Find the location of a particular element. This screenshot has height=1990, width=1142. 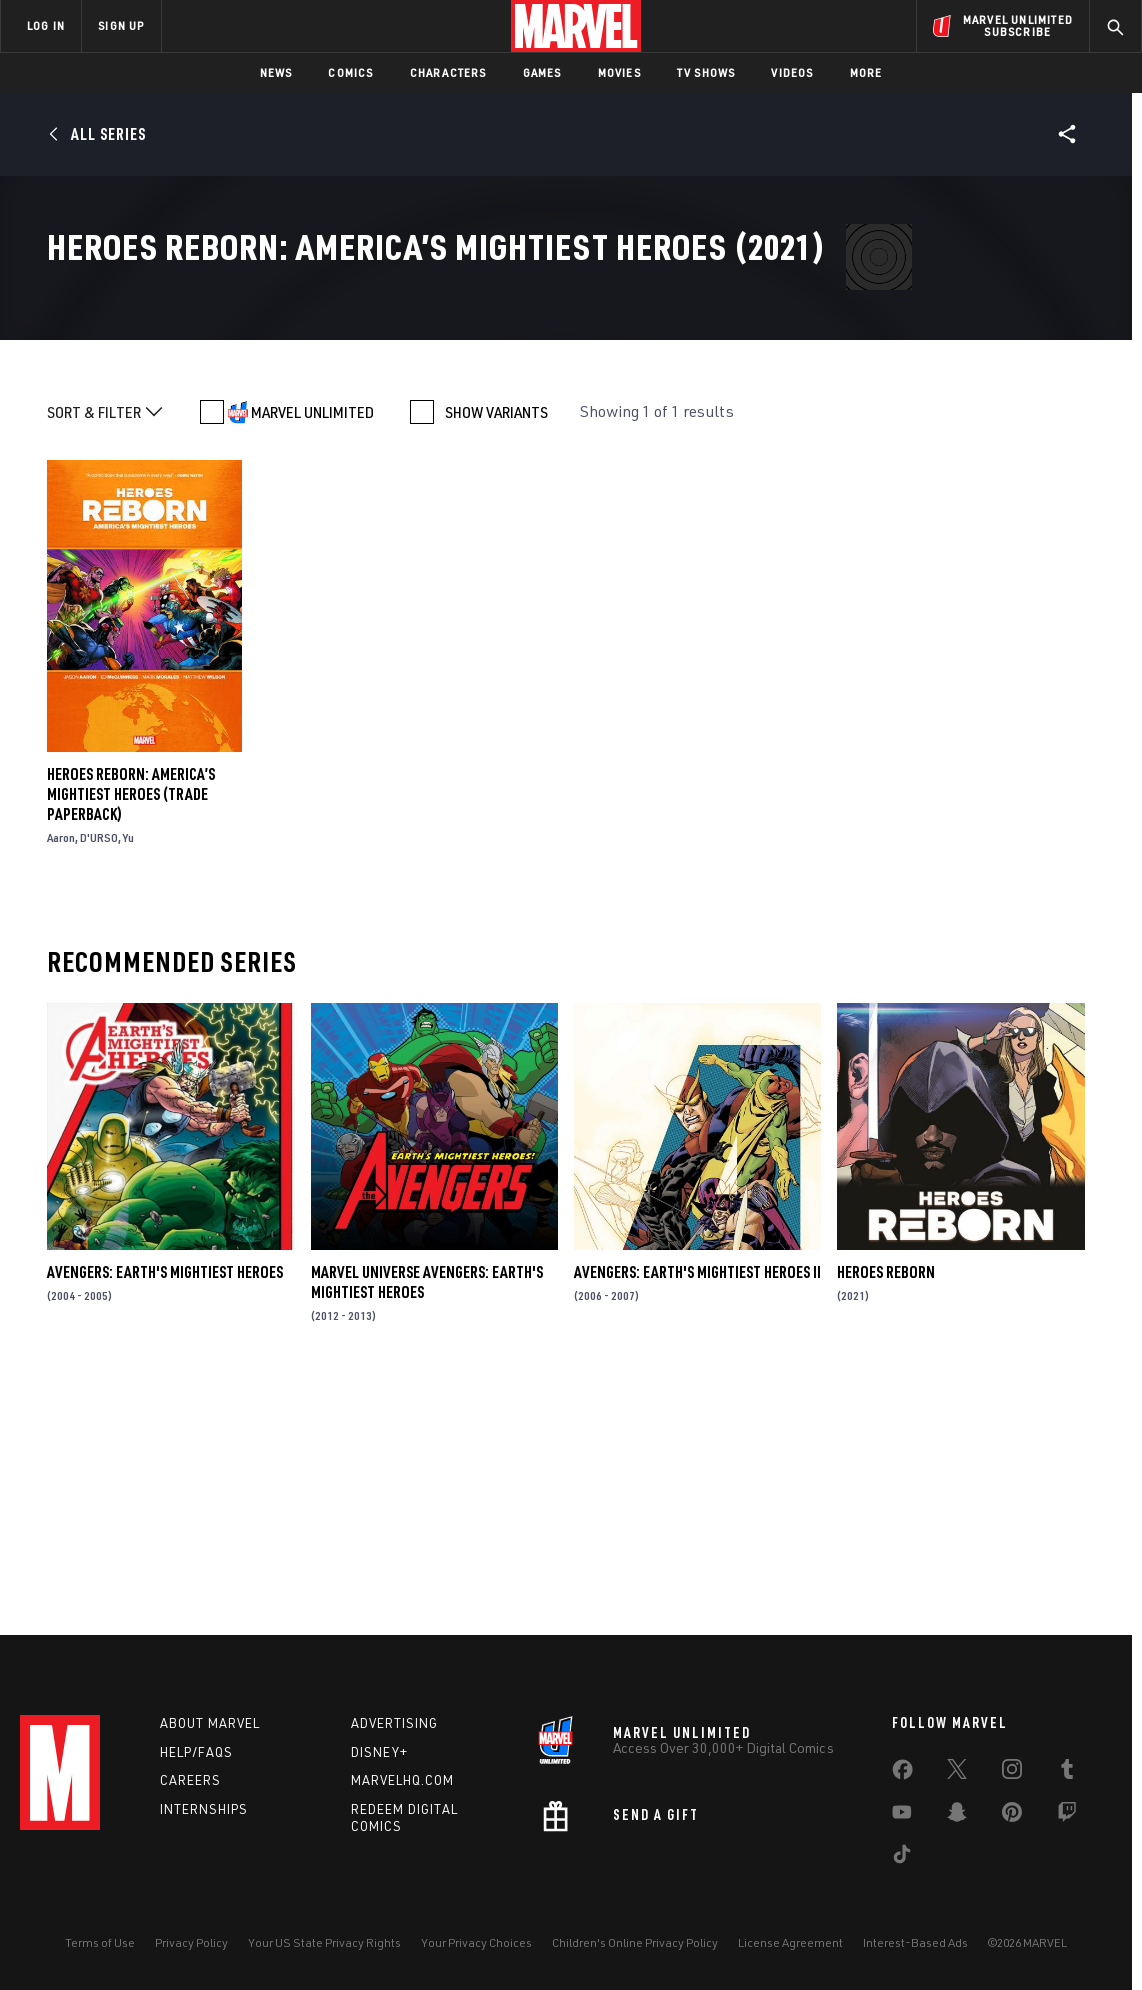

Children's Online Privacy Policy is located at coordinates (635, 1942).